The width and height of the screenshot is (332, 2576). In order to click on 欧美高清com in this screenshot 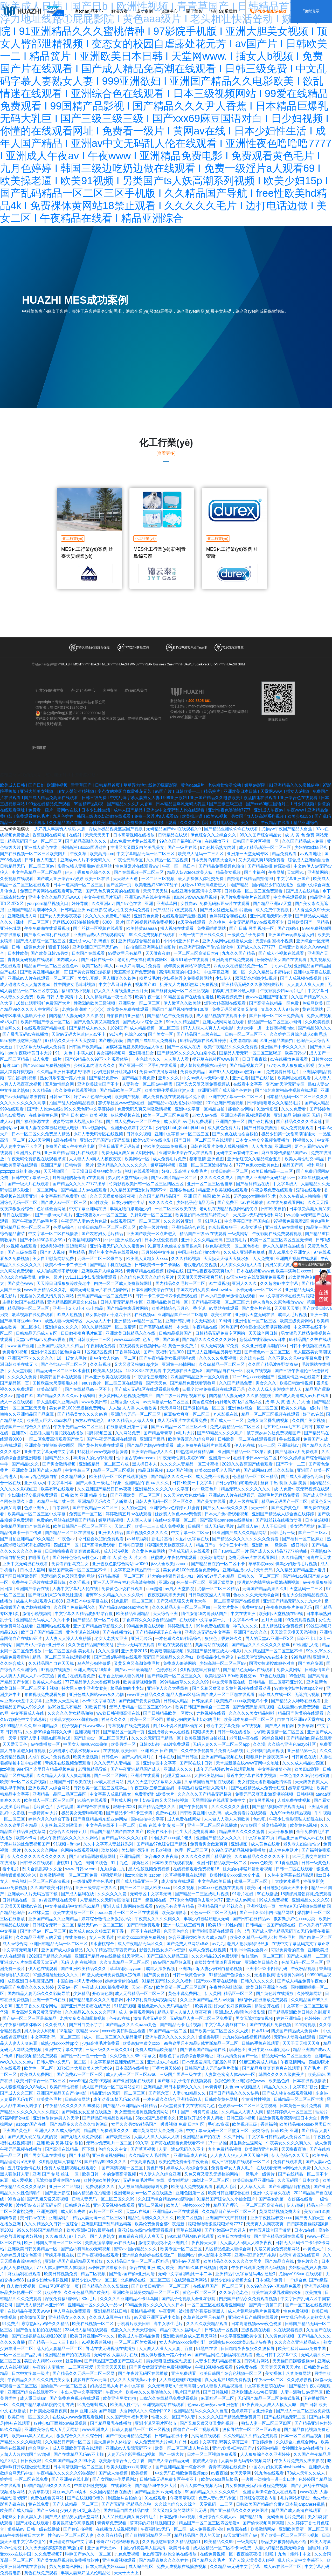, I will do `click(102, 853)`.